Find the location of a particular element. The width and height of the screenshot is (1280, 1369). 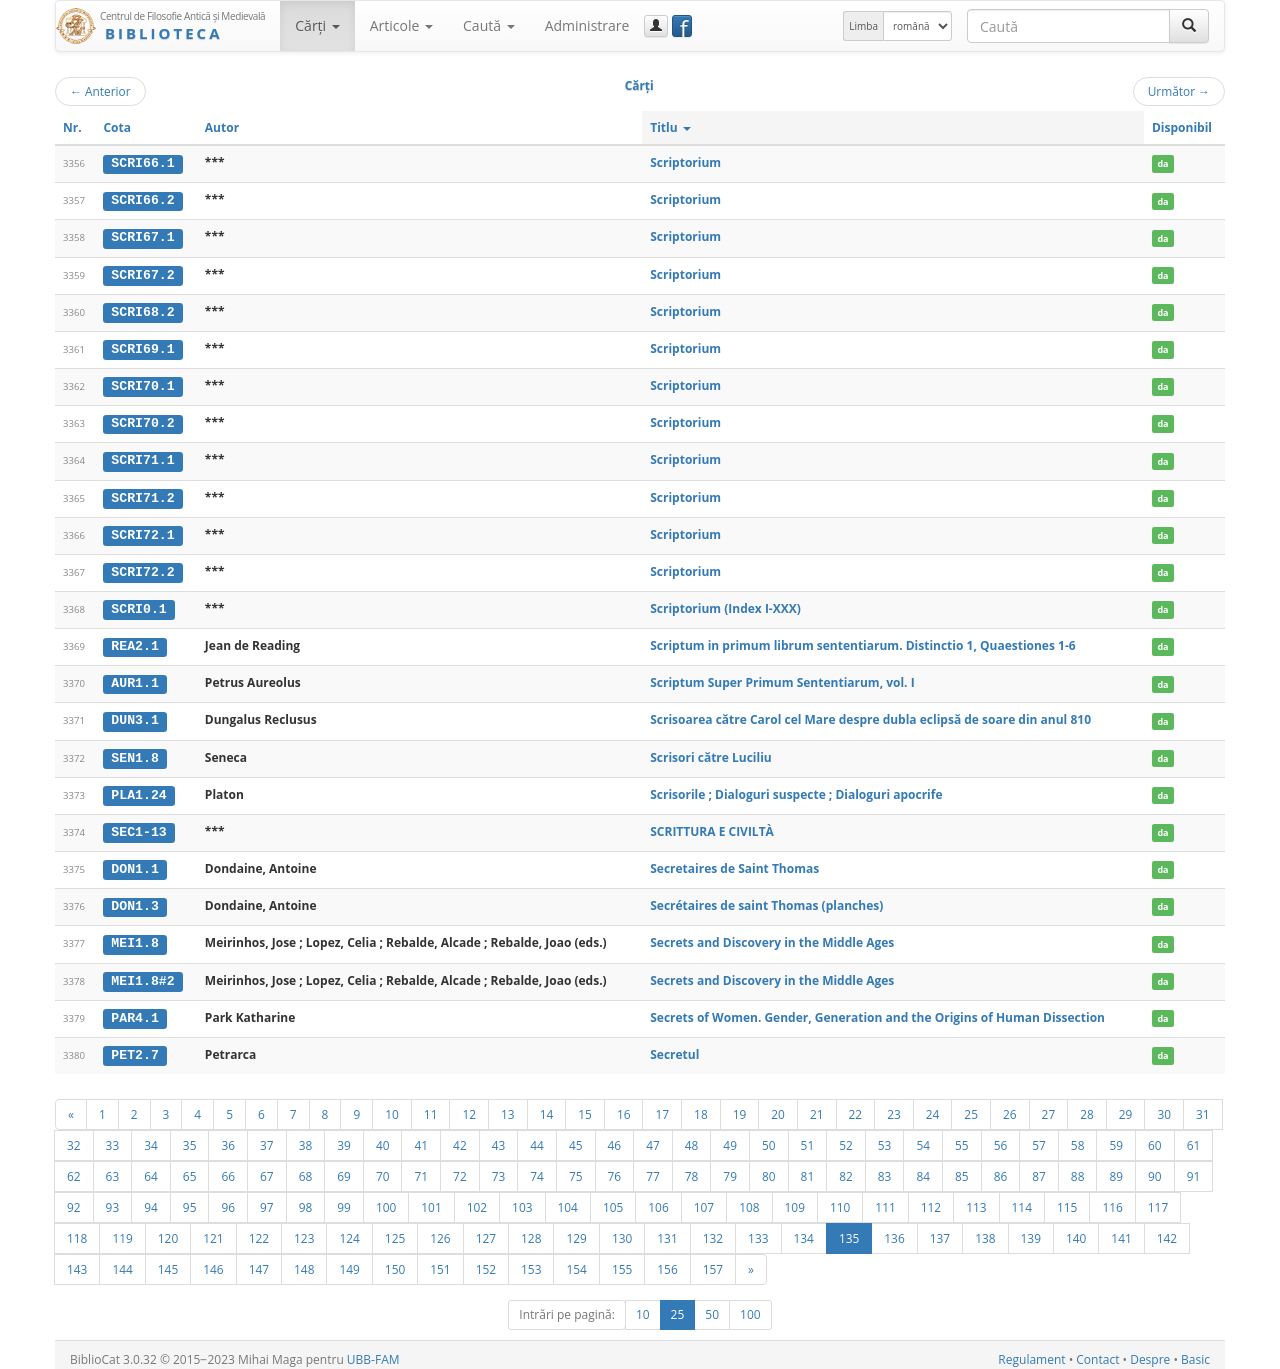

115 is located at coordinates (1067, 1198).